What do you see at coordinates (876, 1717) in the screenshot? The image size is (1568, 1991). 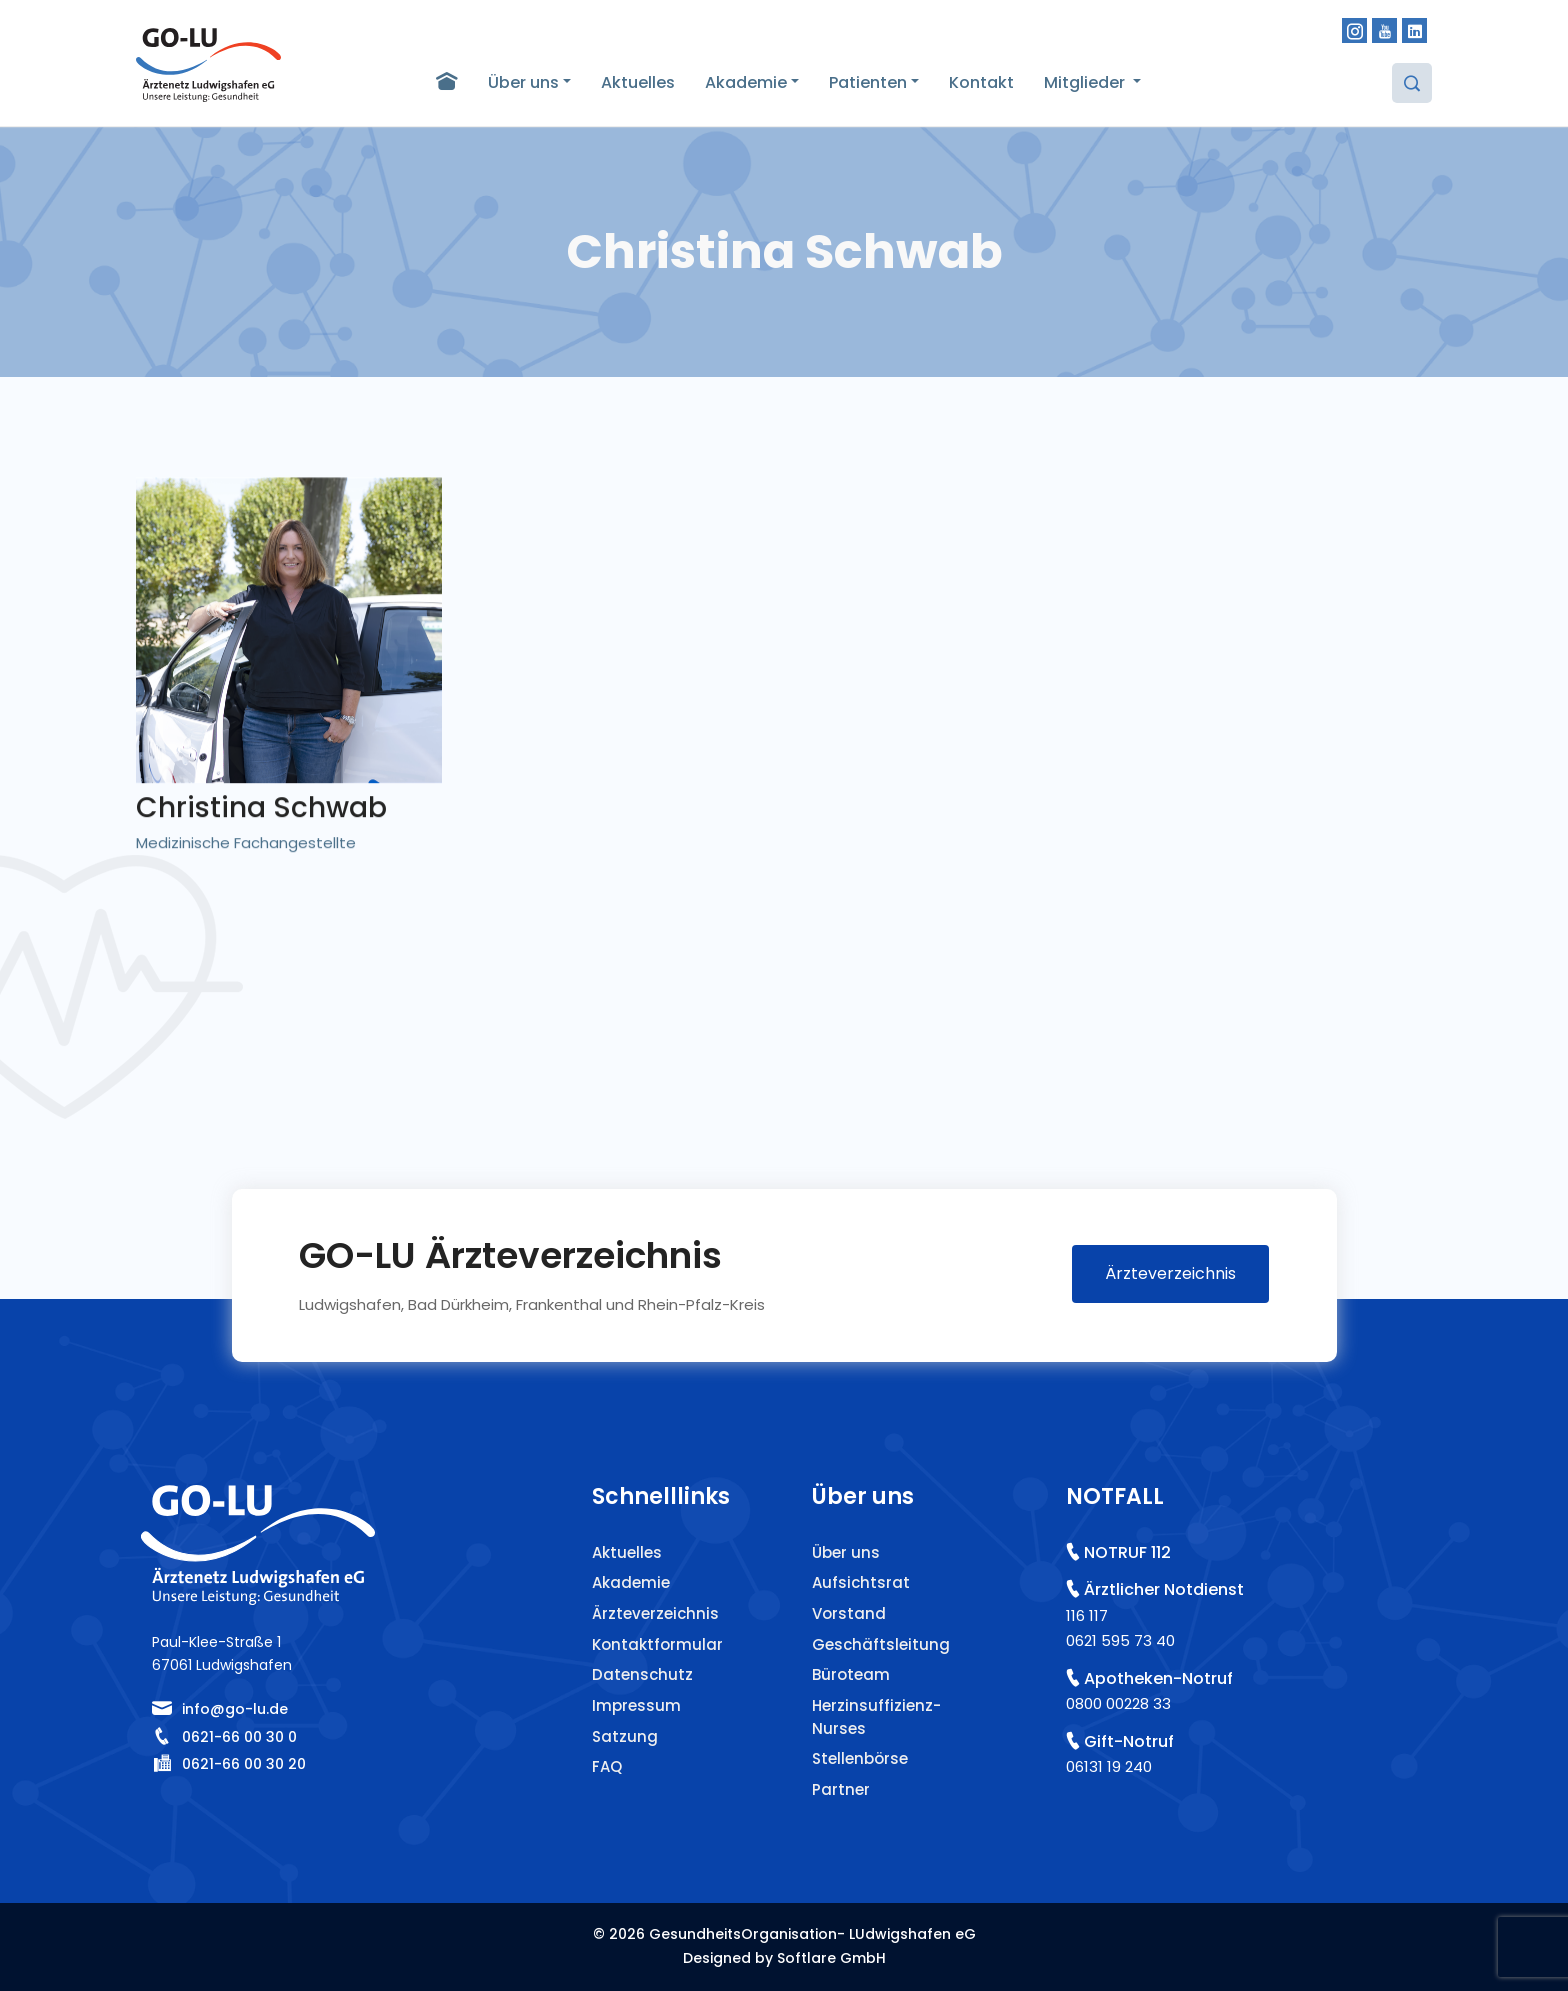 I see `Herzinsuffizienz-Nurses` at bounding box center [876, 1717].